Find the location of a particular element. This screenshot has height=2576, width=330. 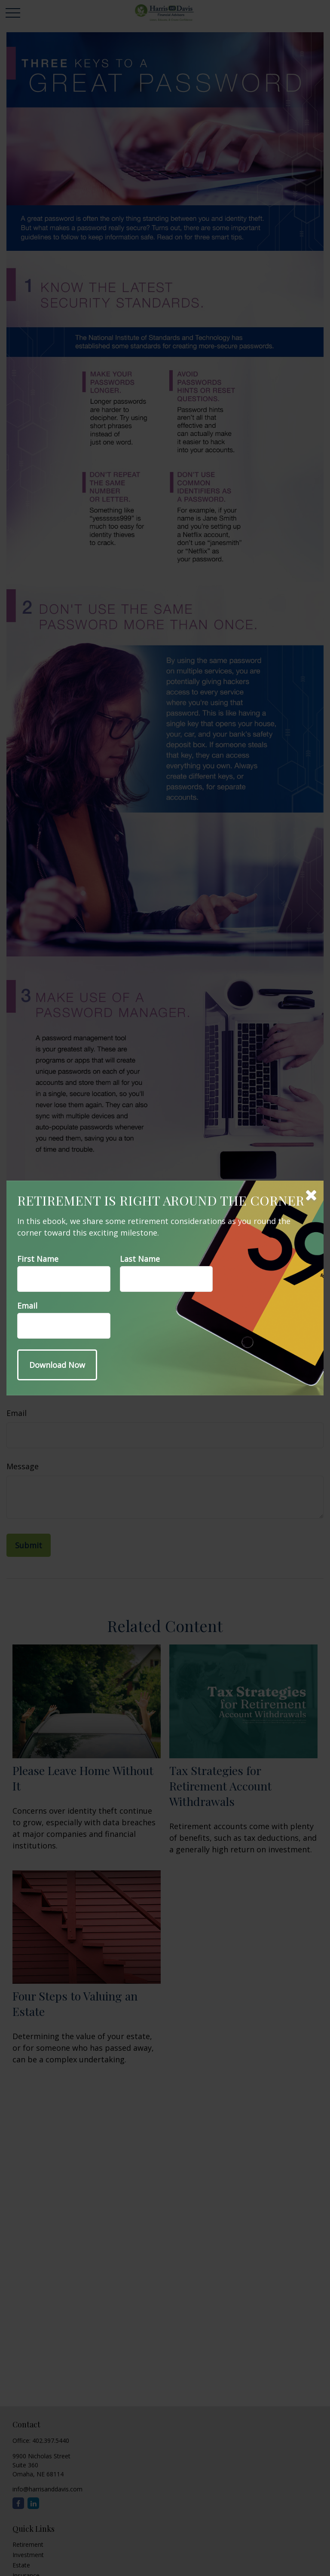

[Submit form] is located at coordinates (57, 1364).